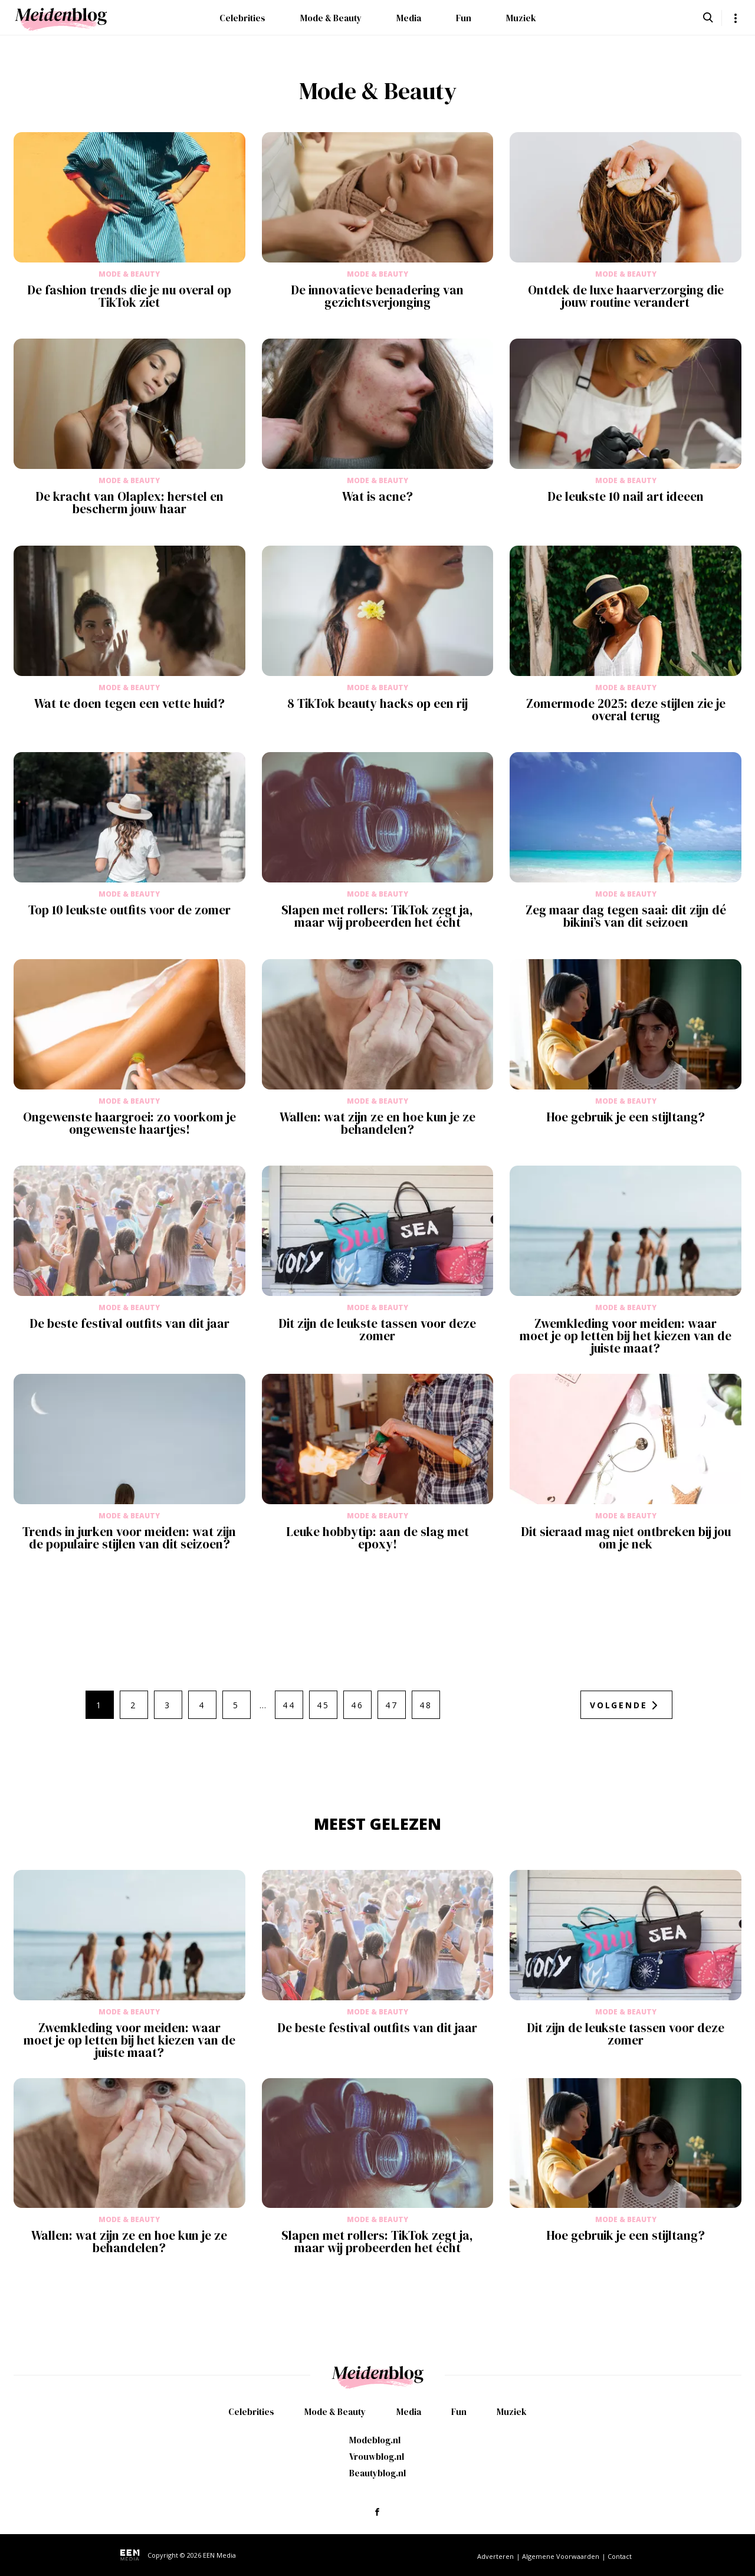 The width and height of the screenshot is (755, 2576). I want to click on Muziek, so click(521, 18).